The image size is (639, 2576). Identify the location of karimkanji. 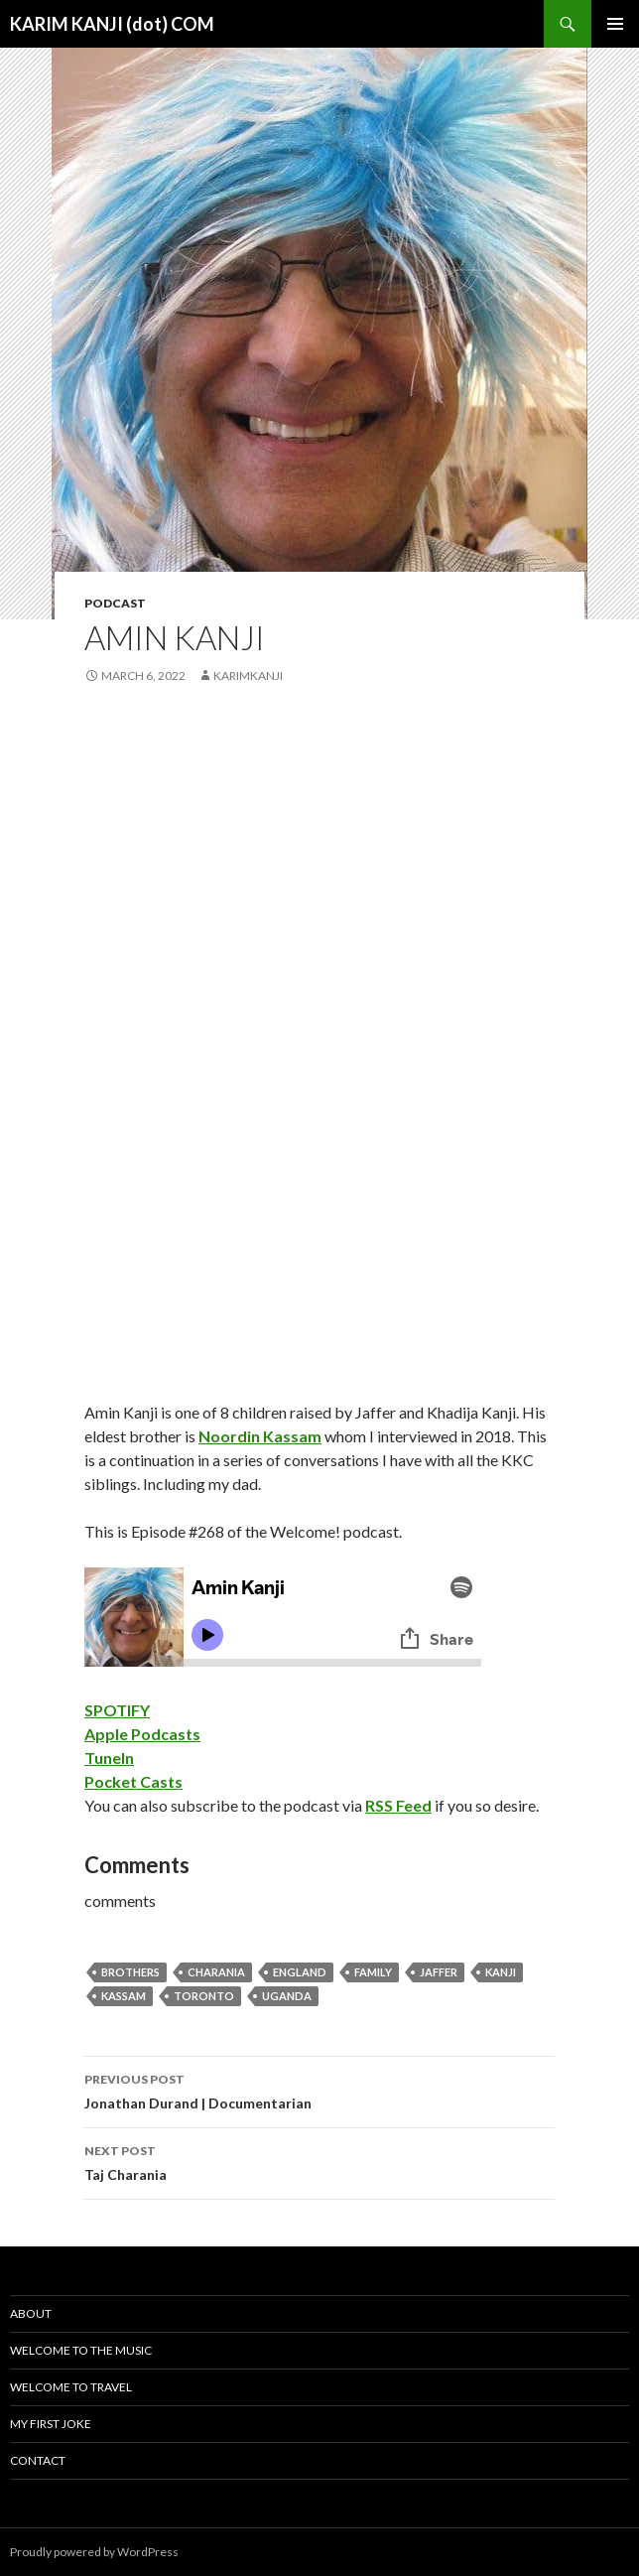
(248, 675).